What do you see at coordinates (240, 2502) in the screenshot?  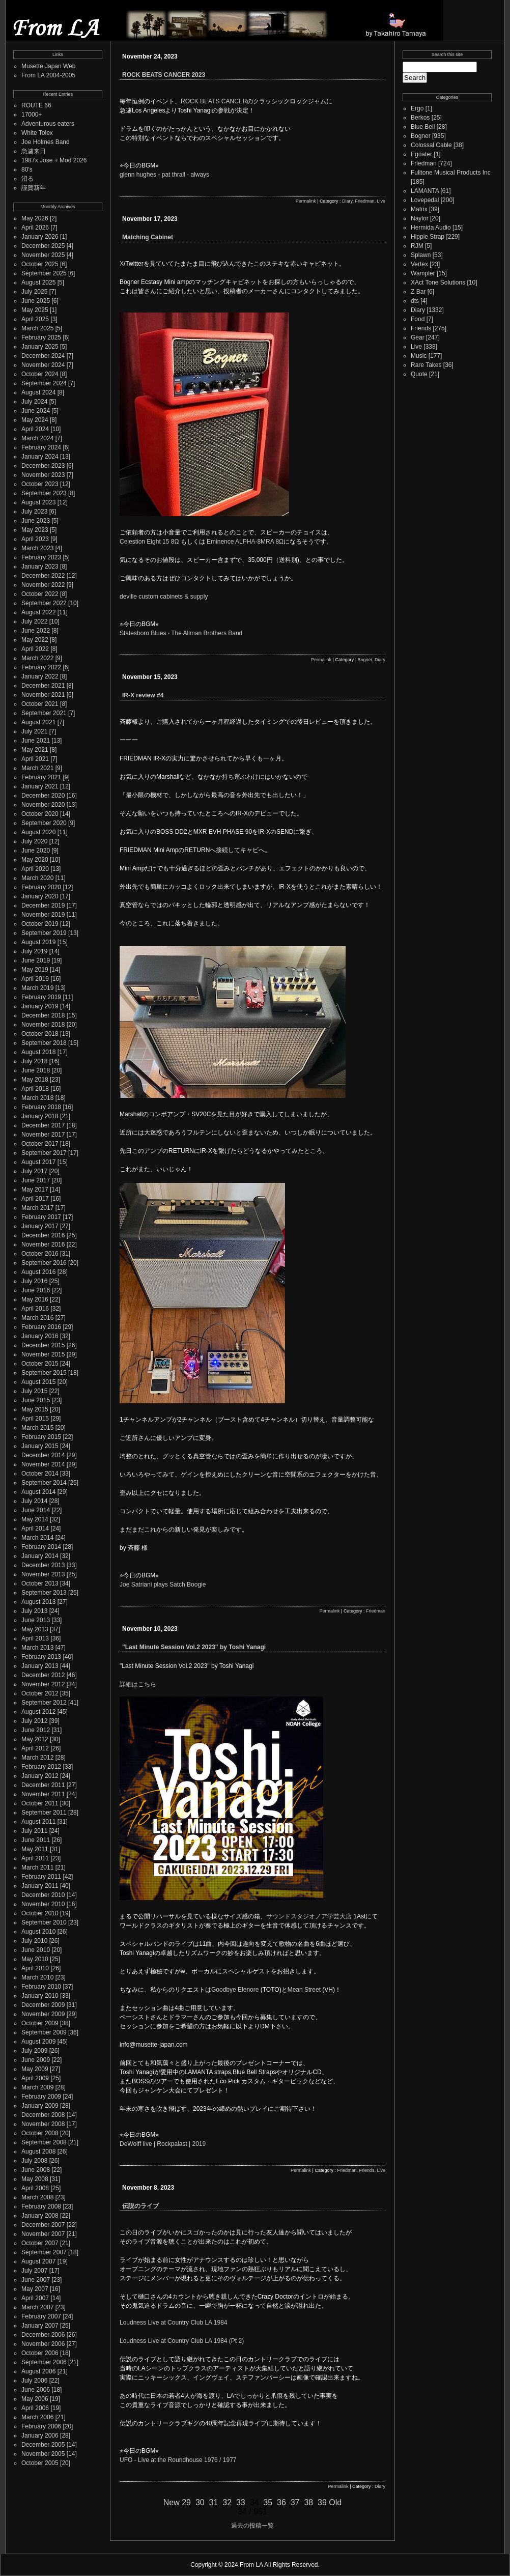 I see `33` at bounding box center [240, 2502].